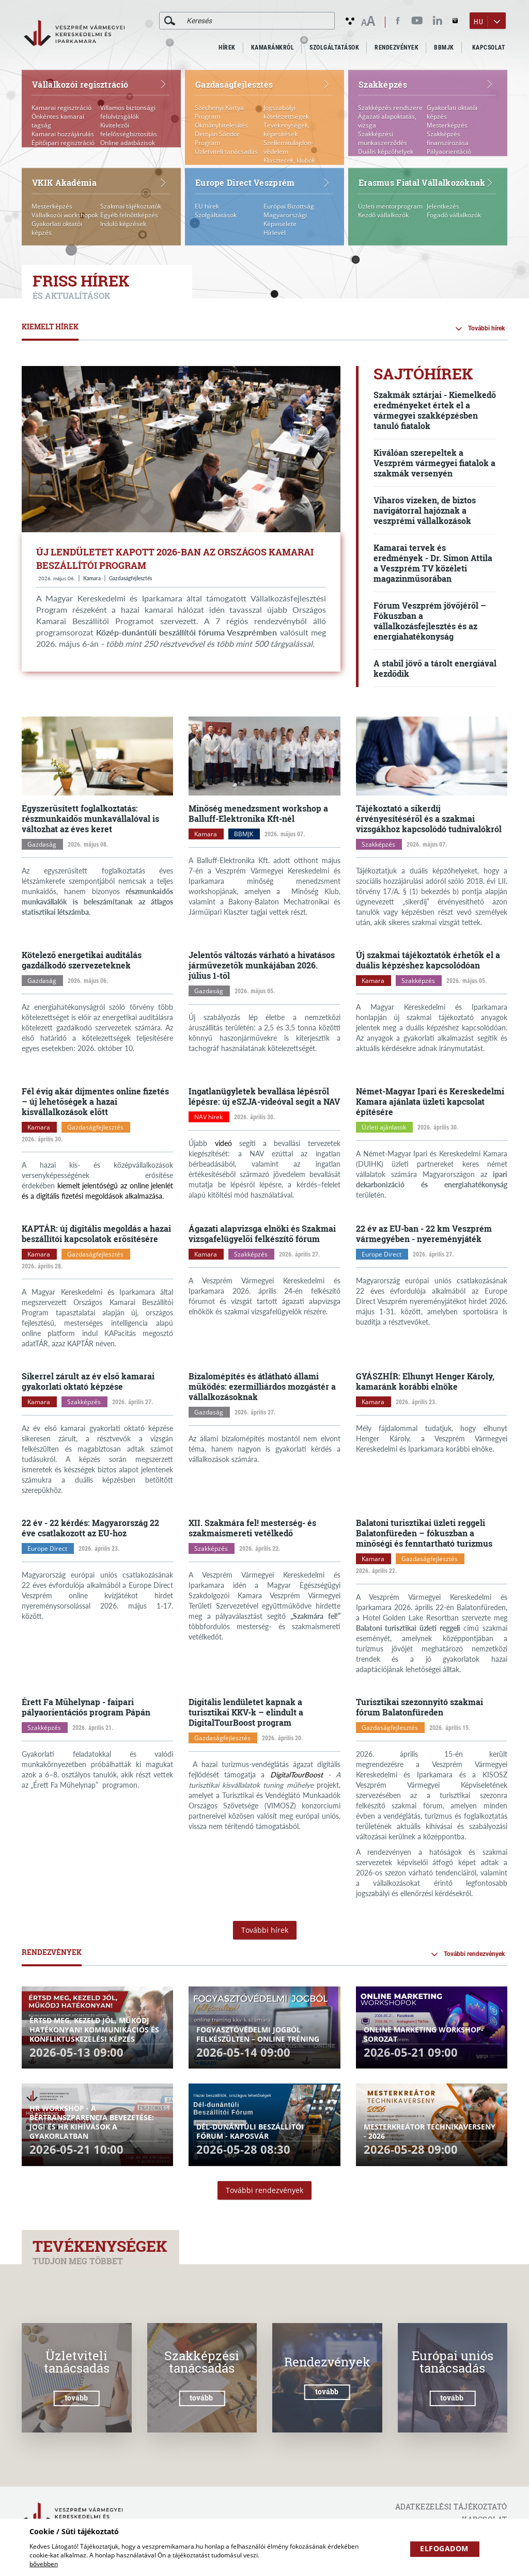 The image size is (529, 2576). I want to click on Ingatlanügyletek bevallása lépésről lépésre: új eSZJA-videóval segít a NAV, so click(264, 1096).